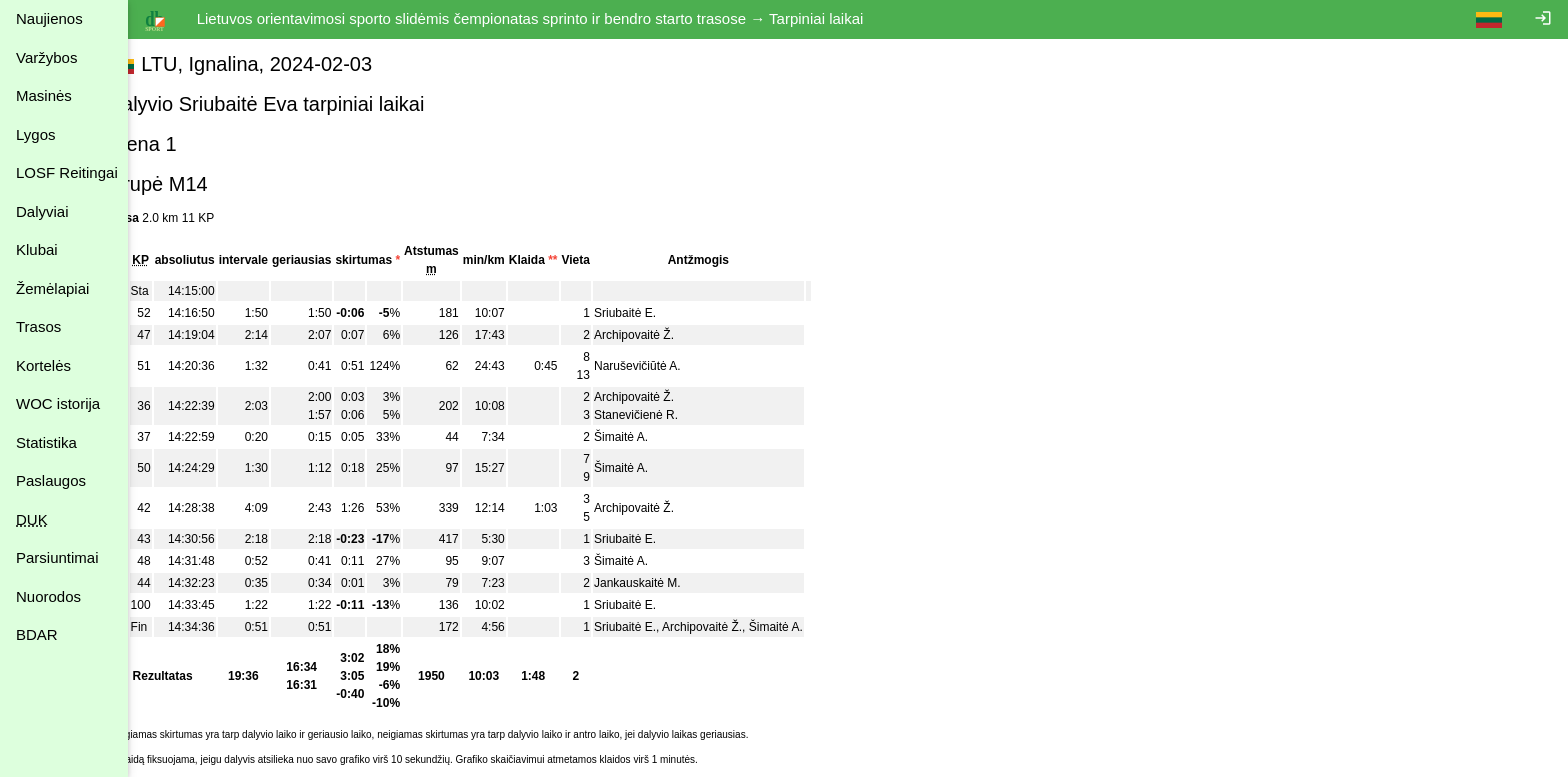 The width and height of the screenshot is (1568, 777). I want to click on Naruševičiūtė A., so click(673, 366).